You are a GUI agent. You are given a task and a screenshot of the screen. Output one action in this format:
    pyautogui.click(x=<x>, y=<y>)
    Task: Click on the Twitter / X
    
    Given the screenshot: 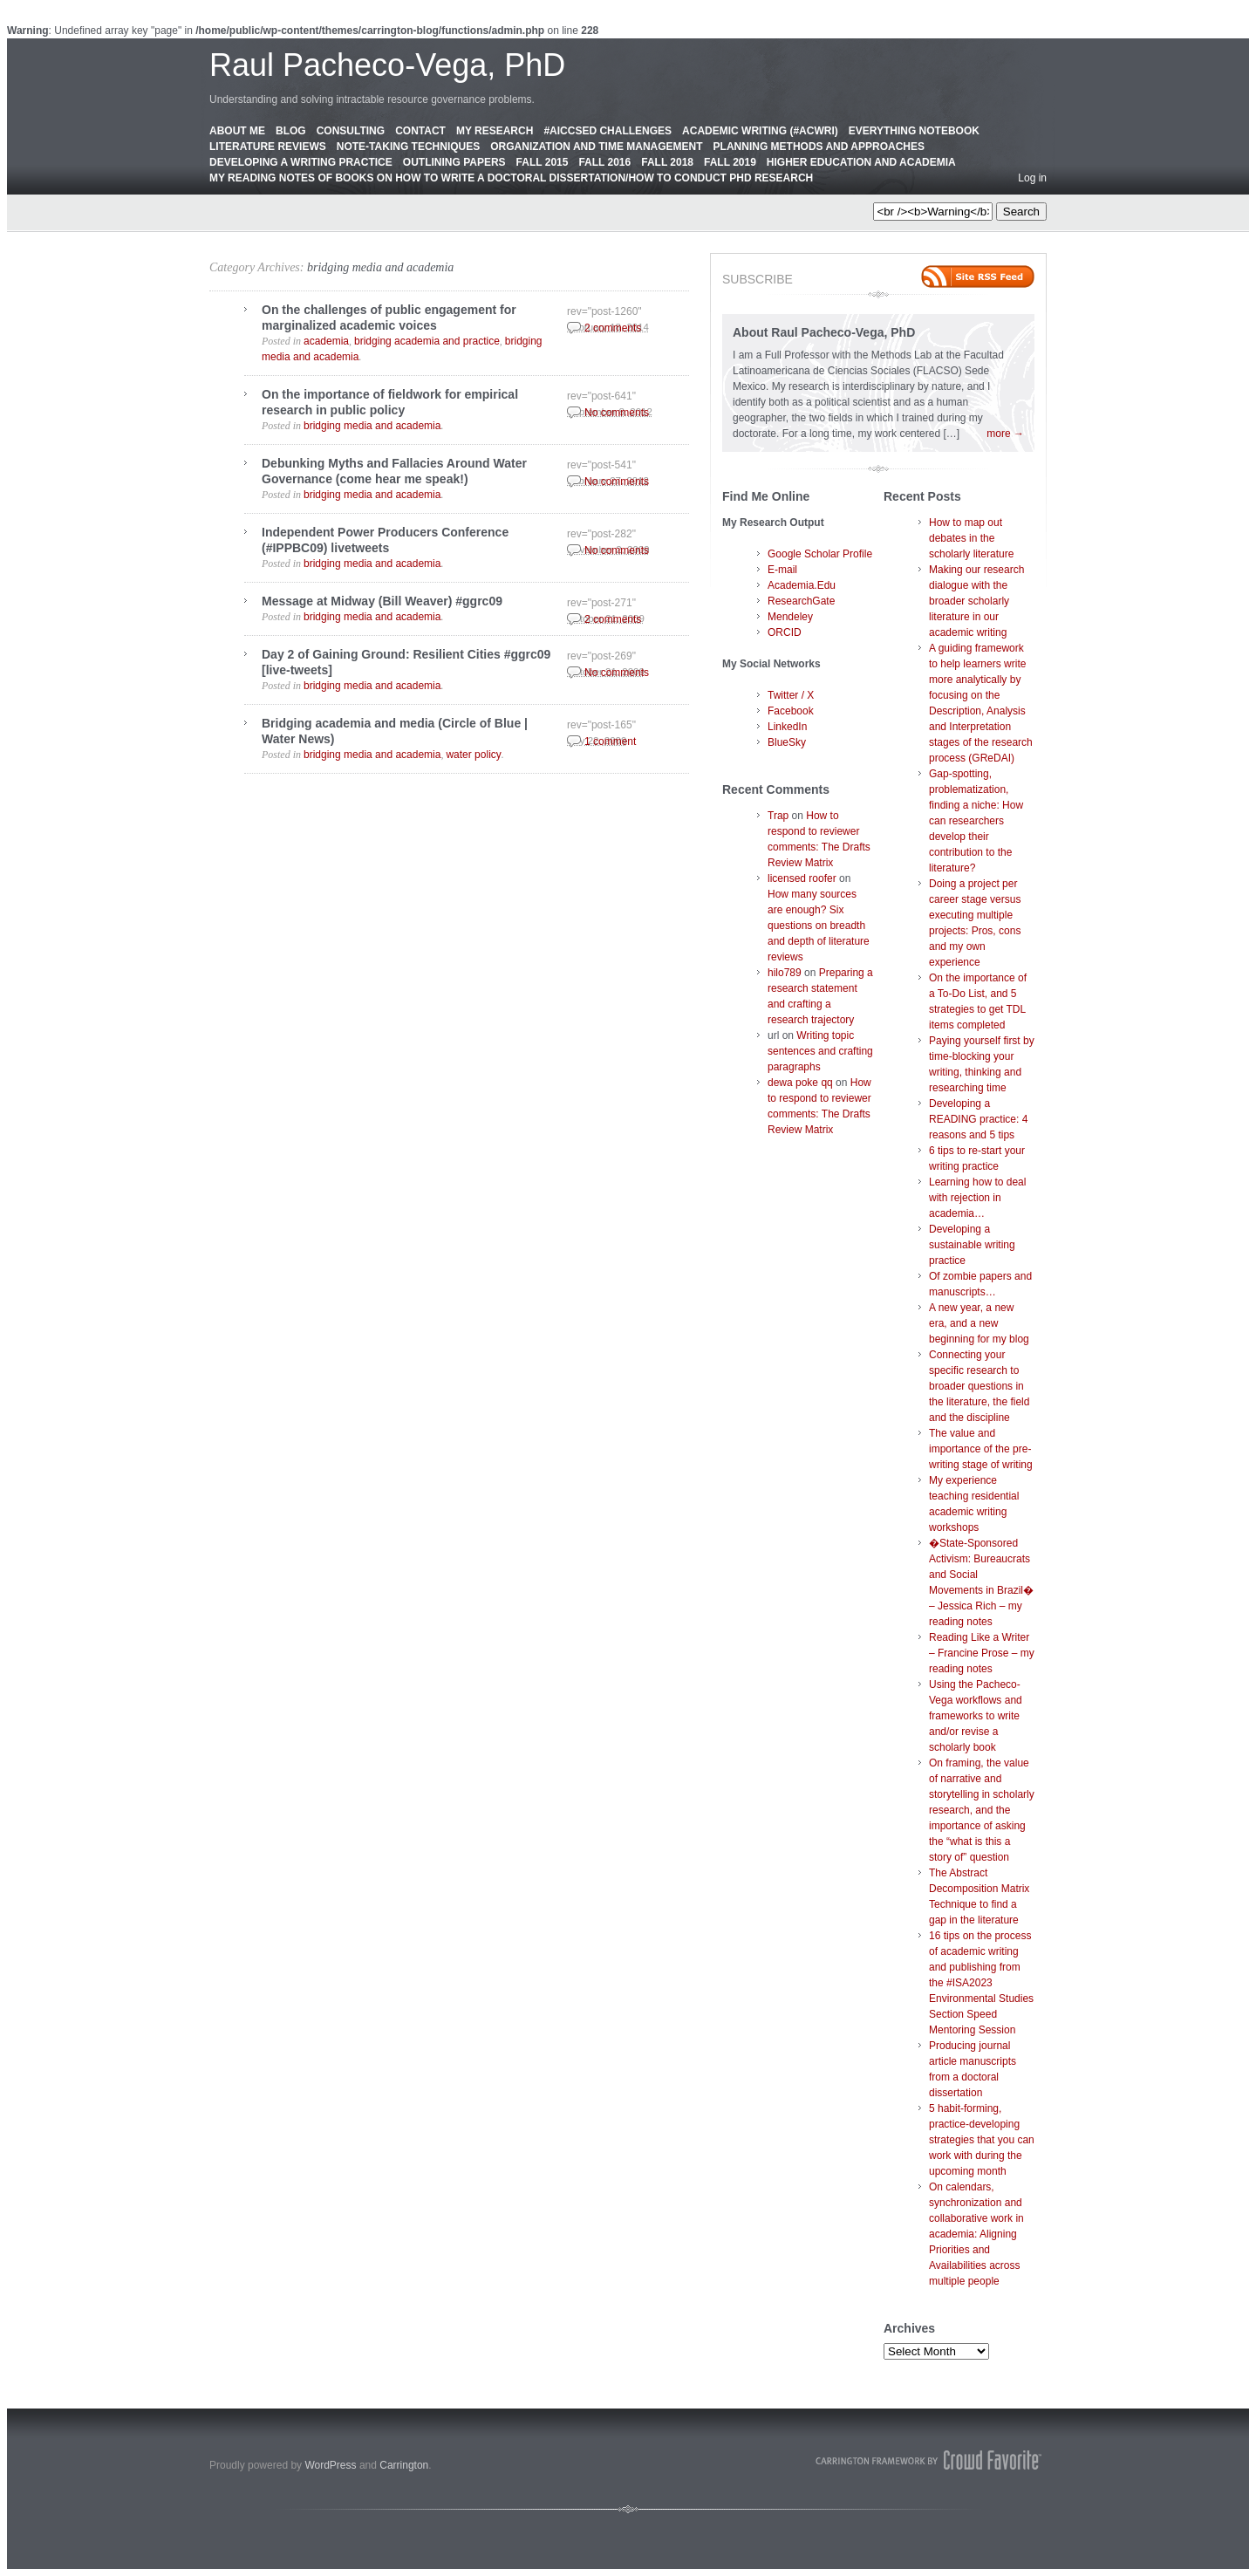 What is the action you would take?
    pyautogui.click(x=791, y=695)
    